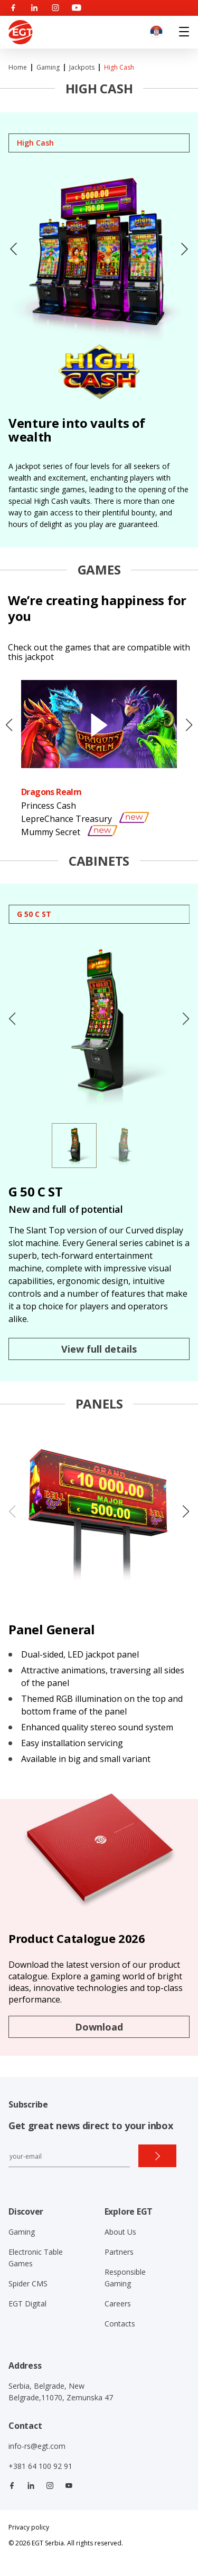  I want to click on +381 64 100 92 91, so click(40, 2466).